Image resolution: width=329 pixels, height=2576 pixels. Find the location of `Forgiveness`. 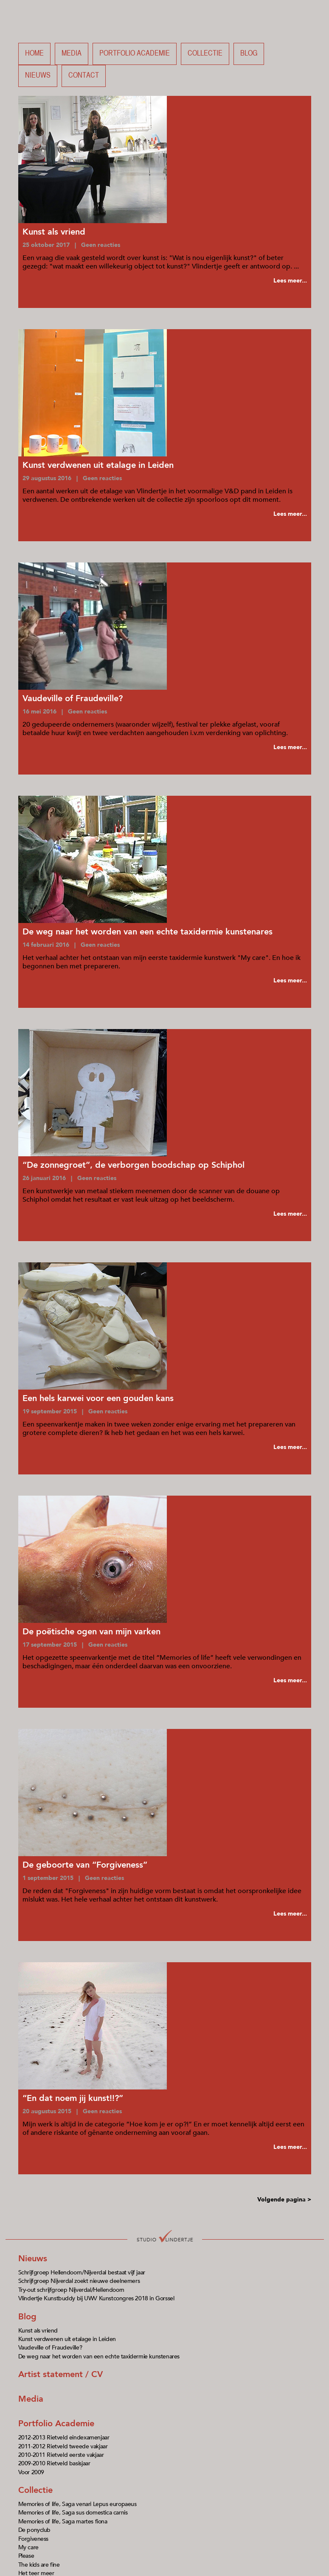

Forgiveness is located at coordinates (33, 2539).